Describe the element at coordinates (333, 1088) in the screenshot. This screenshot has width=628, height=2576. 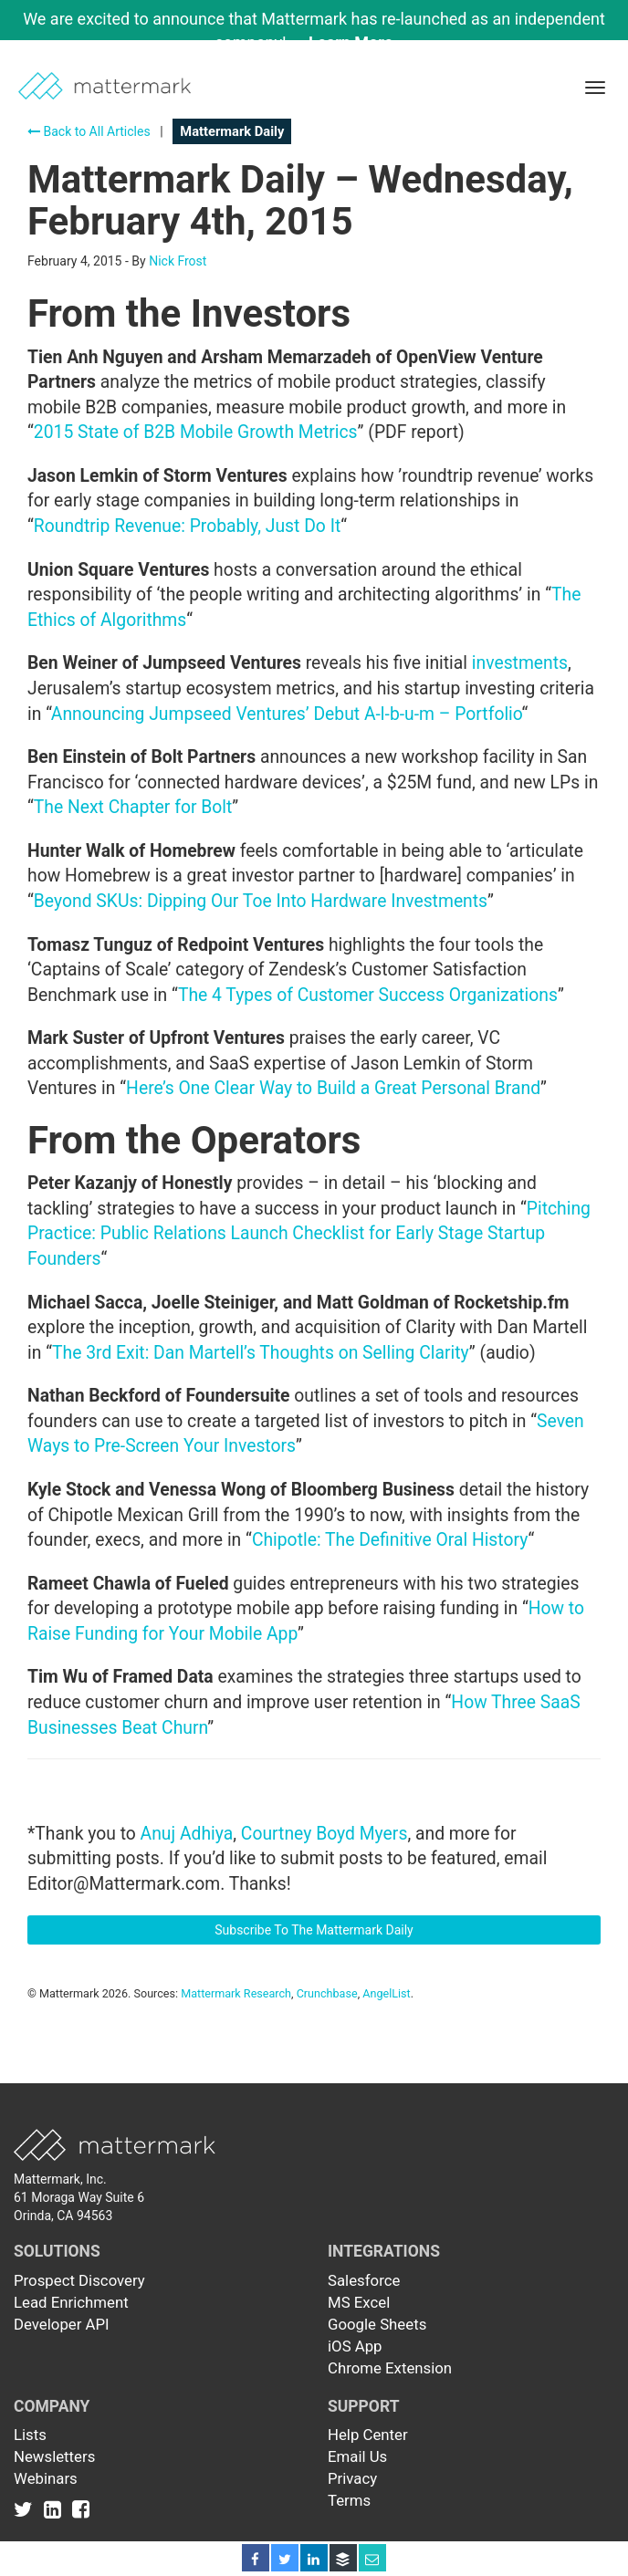
I see `Here’s One Clear Way to Build a Great Personal Brand` at that location.